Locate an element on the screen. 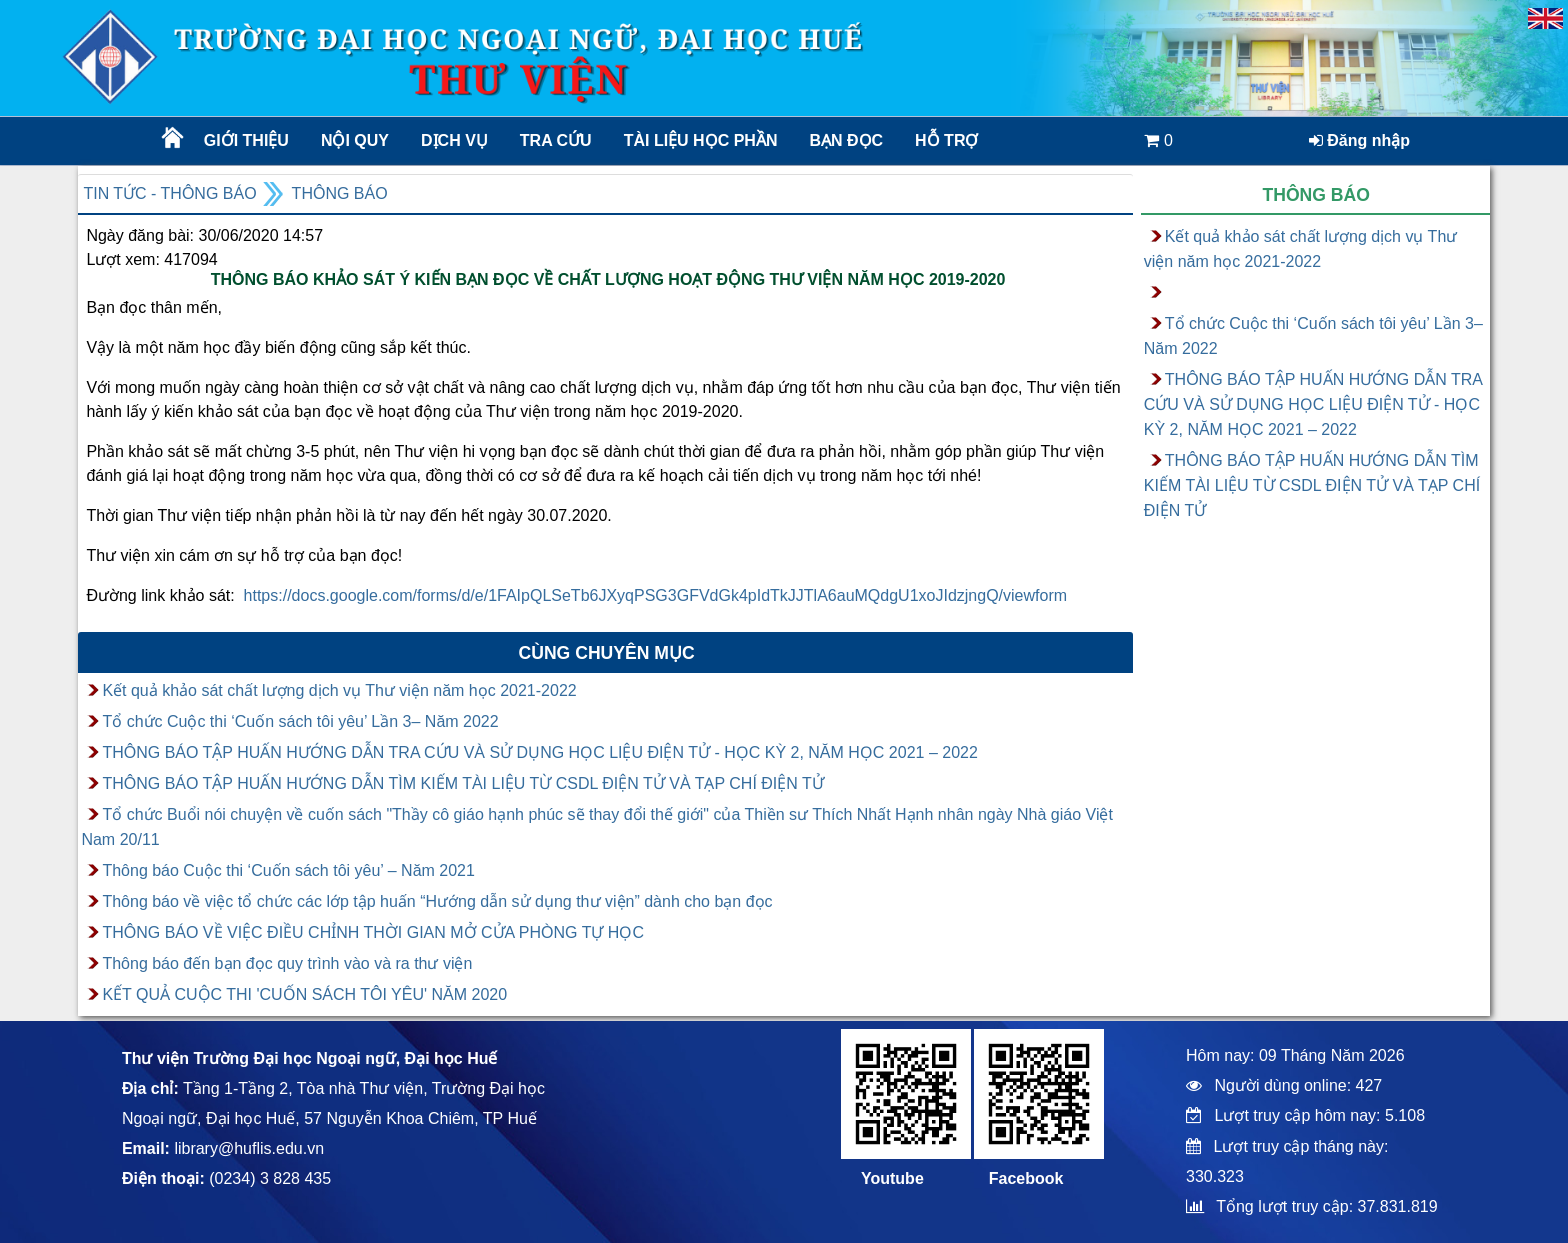 This screenshot has height=1243, width=1568. Giới thiệu is located at coordinates (246, 140).